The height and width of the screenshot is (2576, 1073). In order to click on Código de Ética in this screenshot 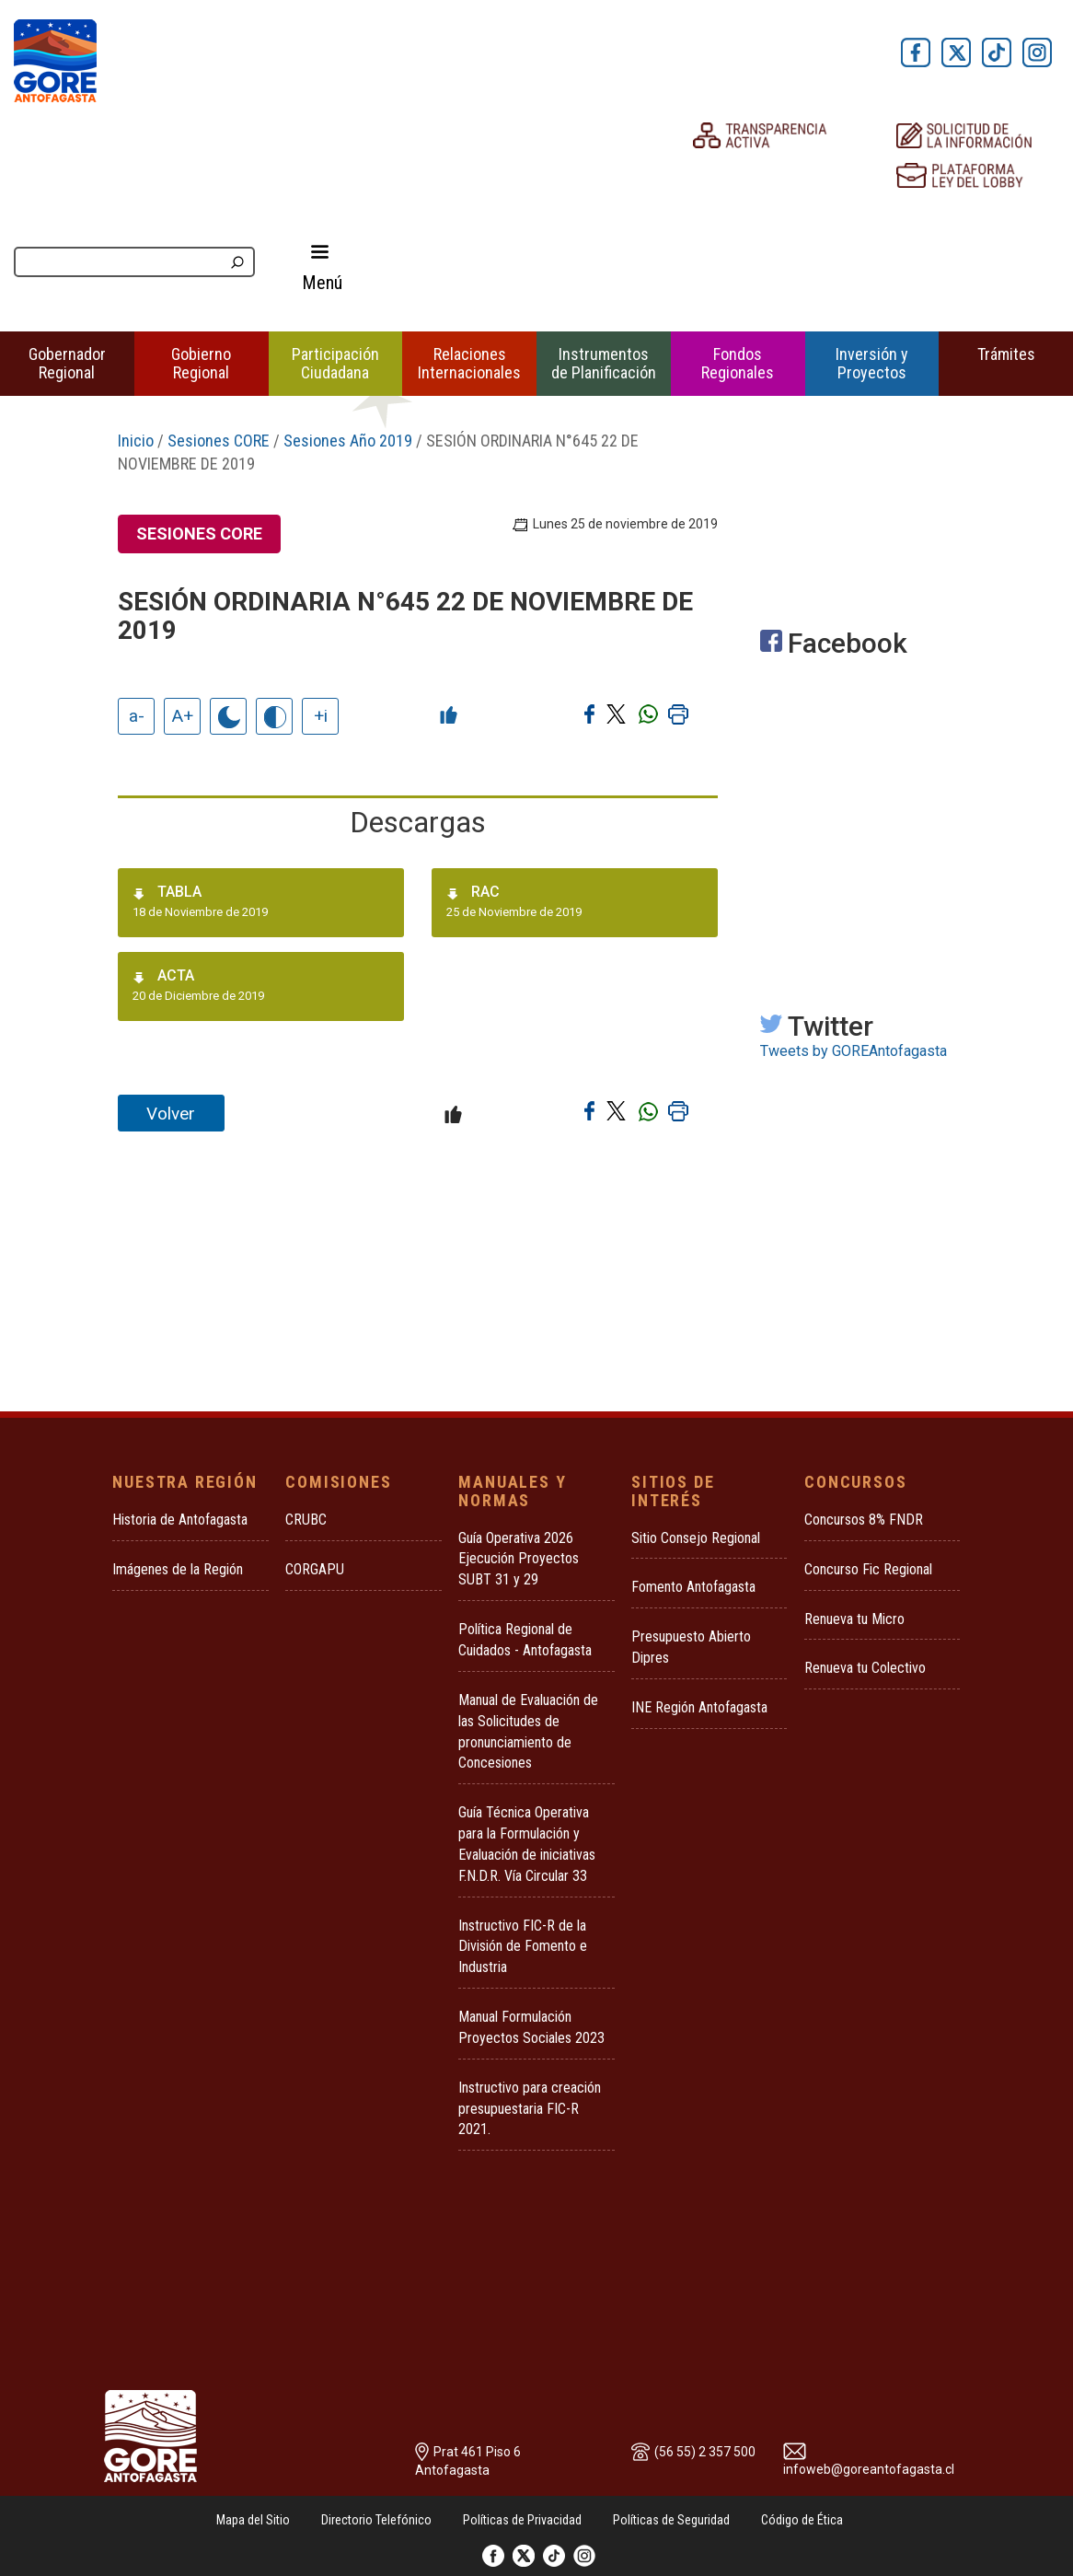, I will do `click(802, 2519)`.